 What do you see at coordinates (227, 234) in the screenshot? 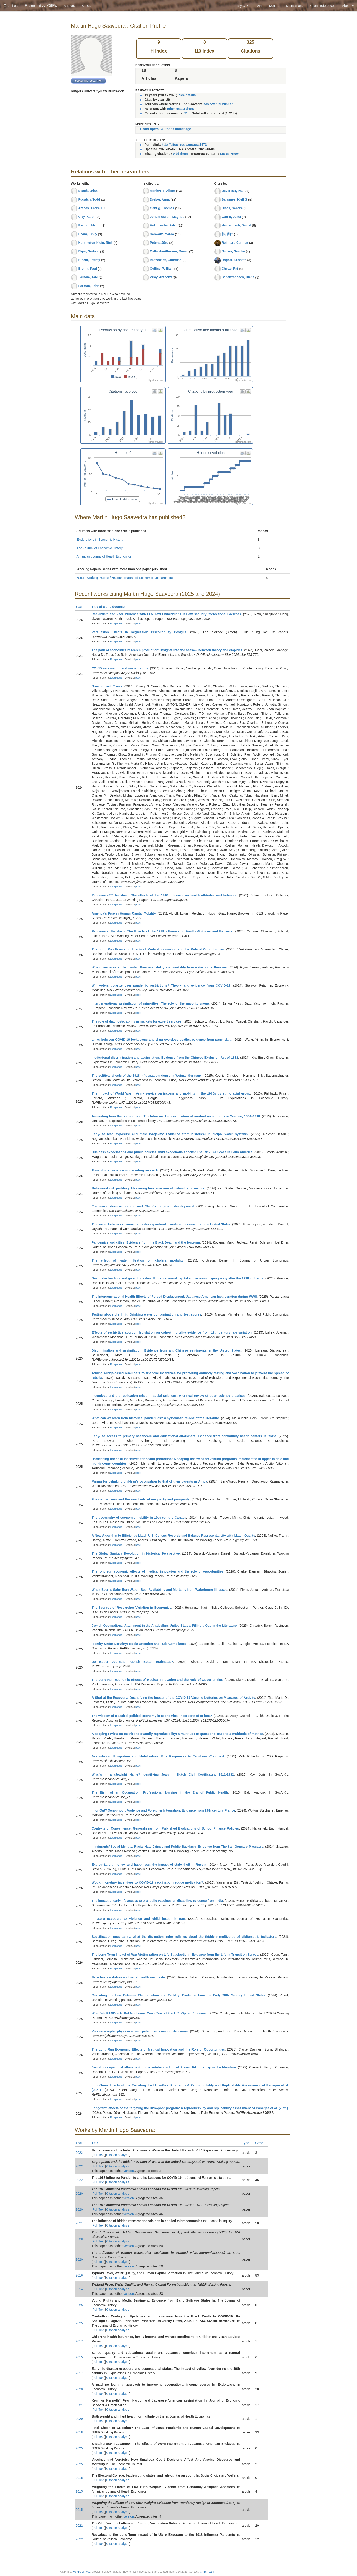
I see `林, 明仁` at bounding box center [227, 234].